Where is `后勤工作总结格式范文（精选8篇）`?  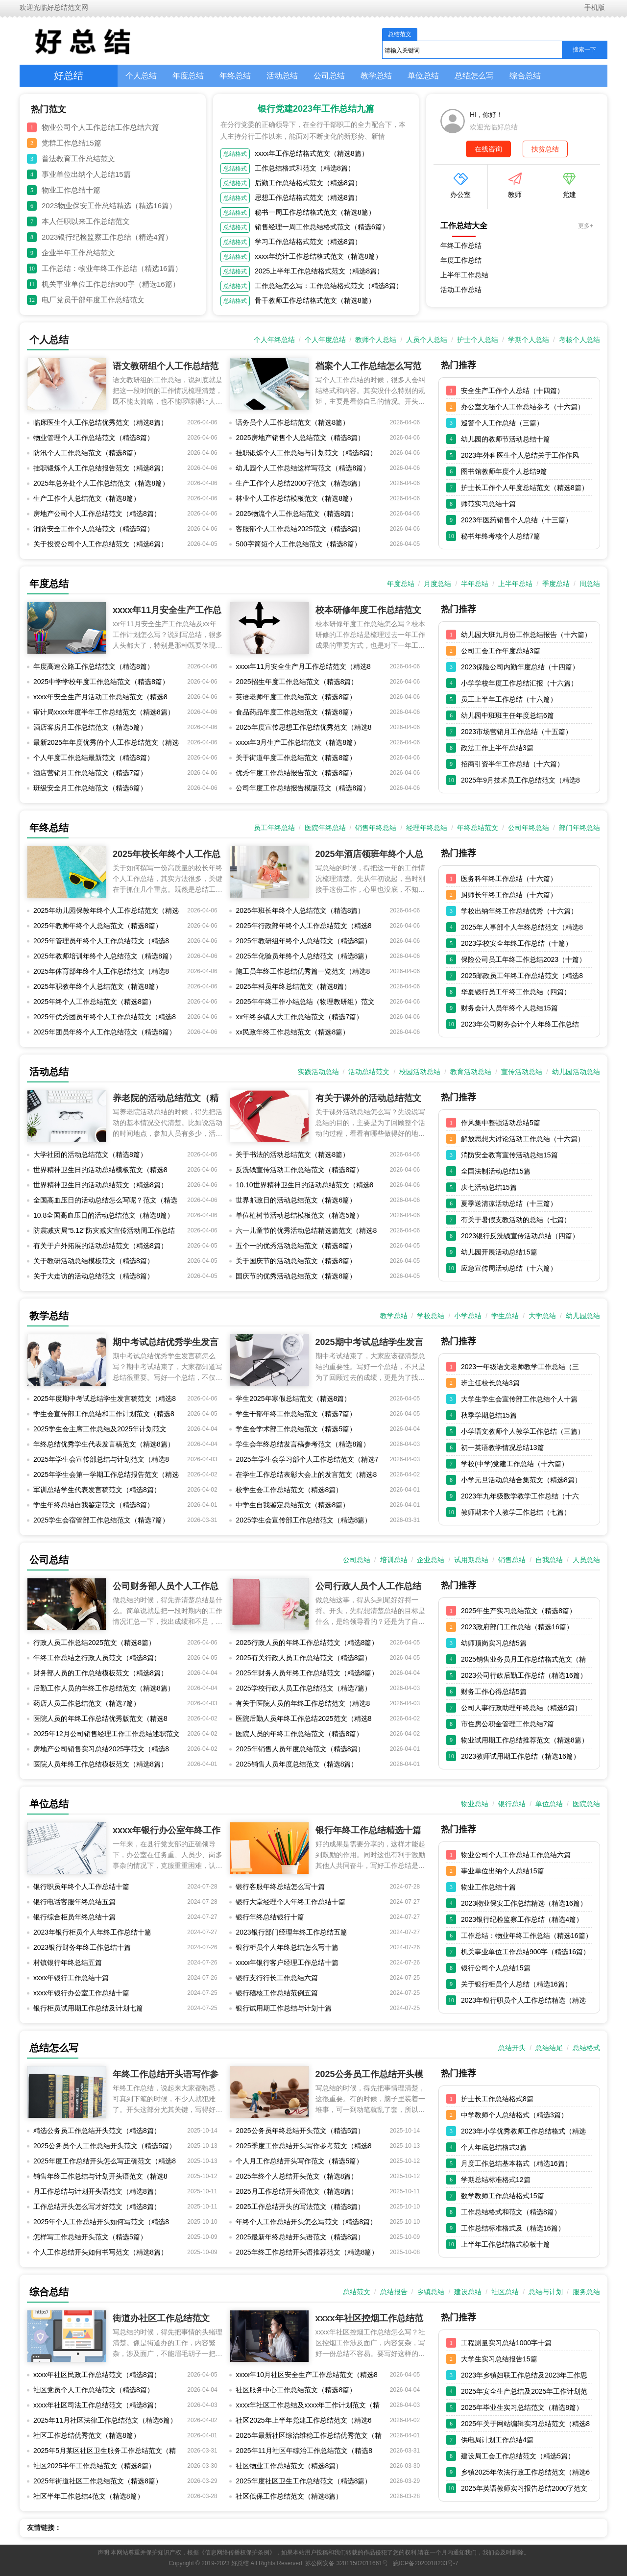
后勤工作总结格式范文（精选8篇） is located at coordinates (308, 183).